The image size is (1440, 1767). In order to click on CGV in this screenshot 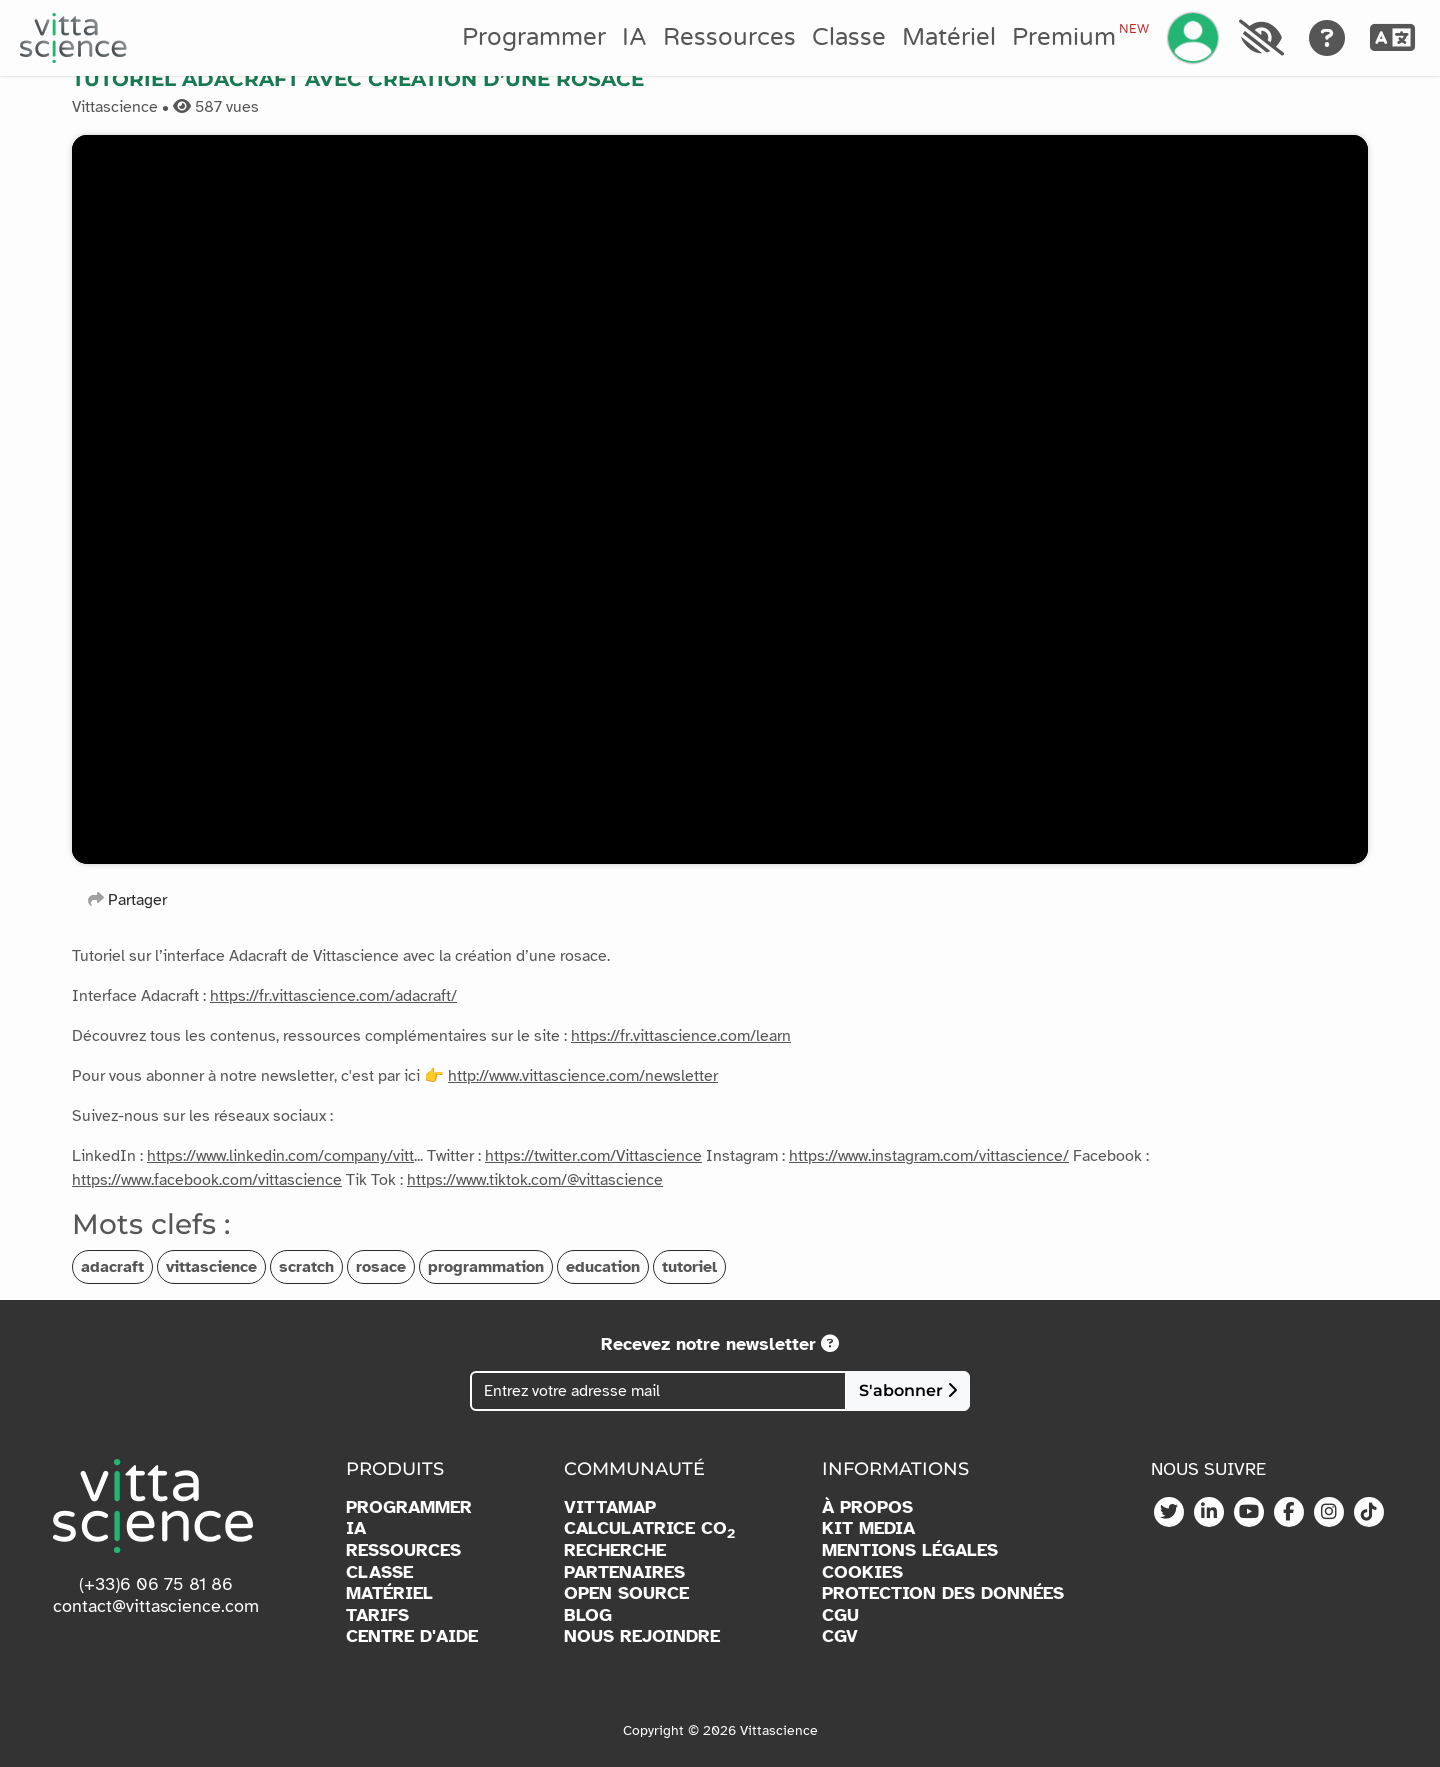, I will do `click(840, 1636)`.